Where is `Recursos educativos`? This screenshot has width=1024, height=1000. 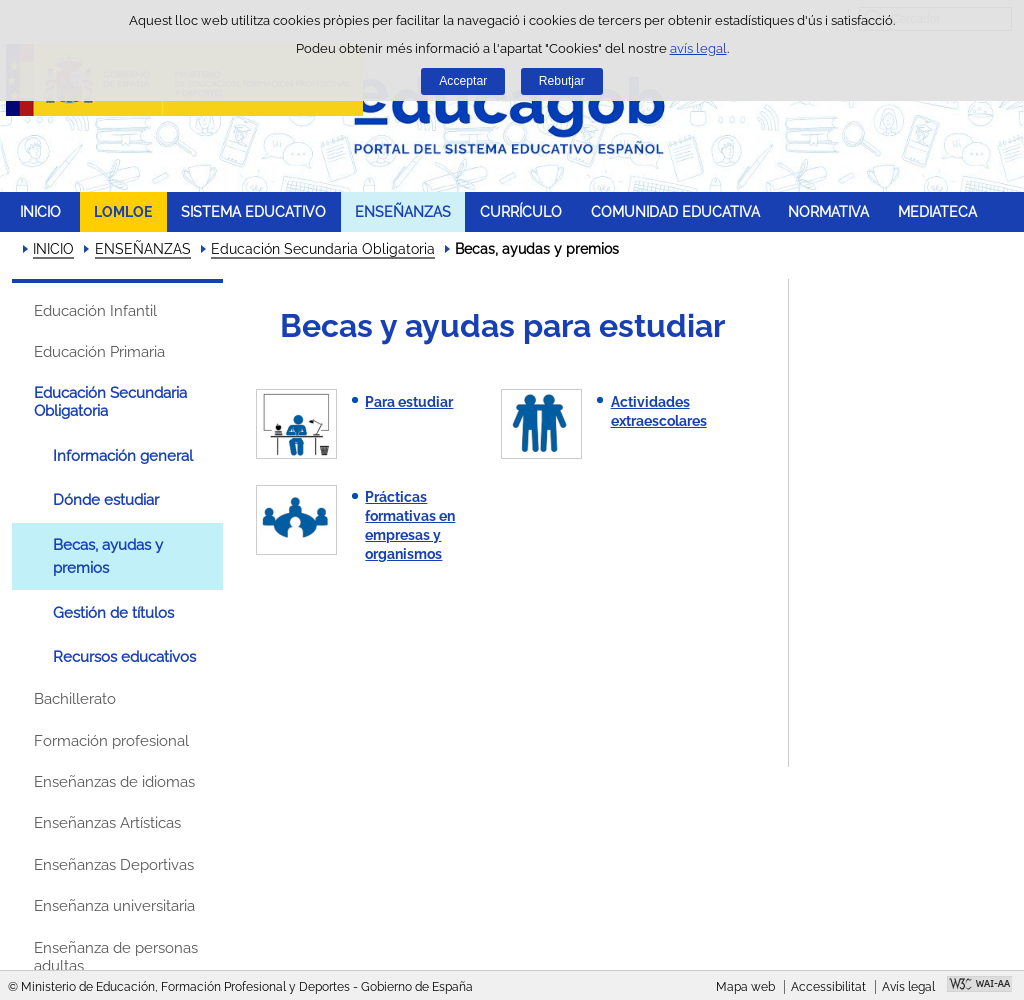 Recursos educativos is located at coordinates (124, 657).